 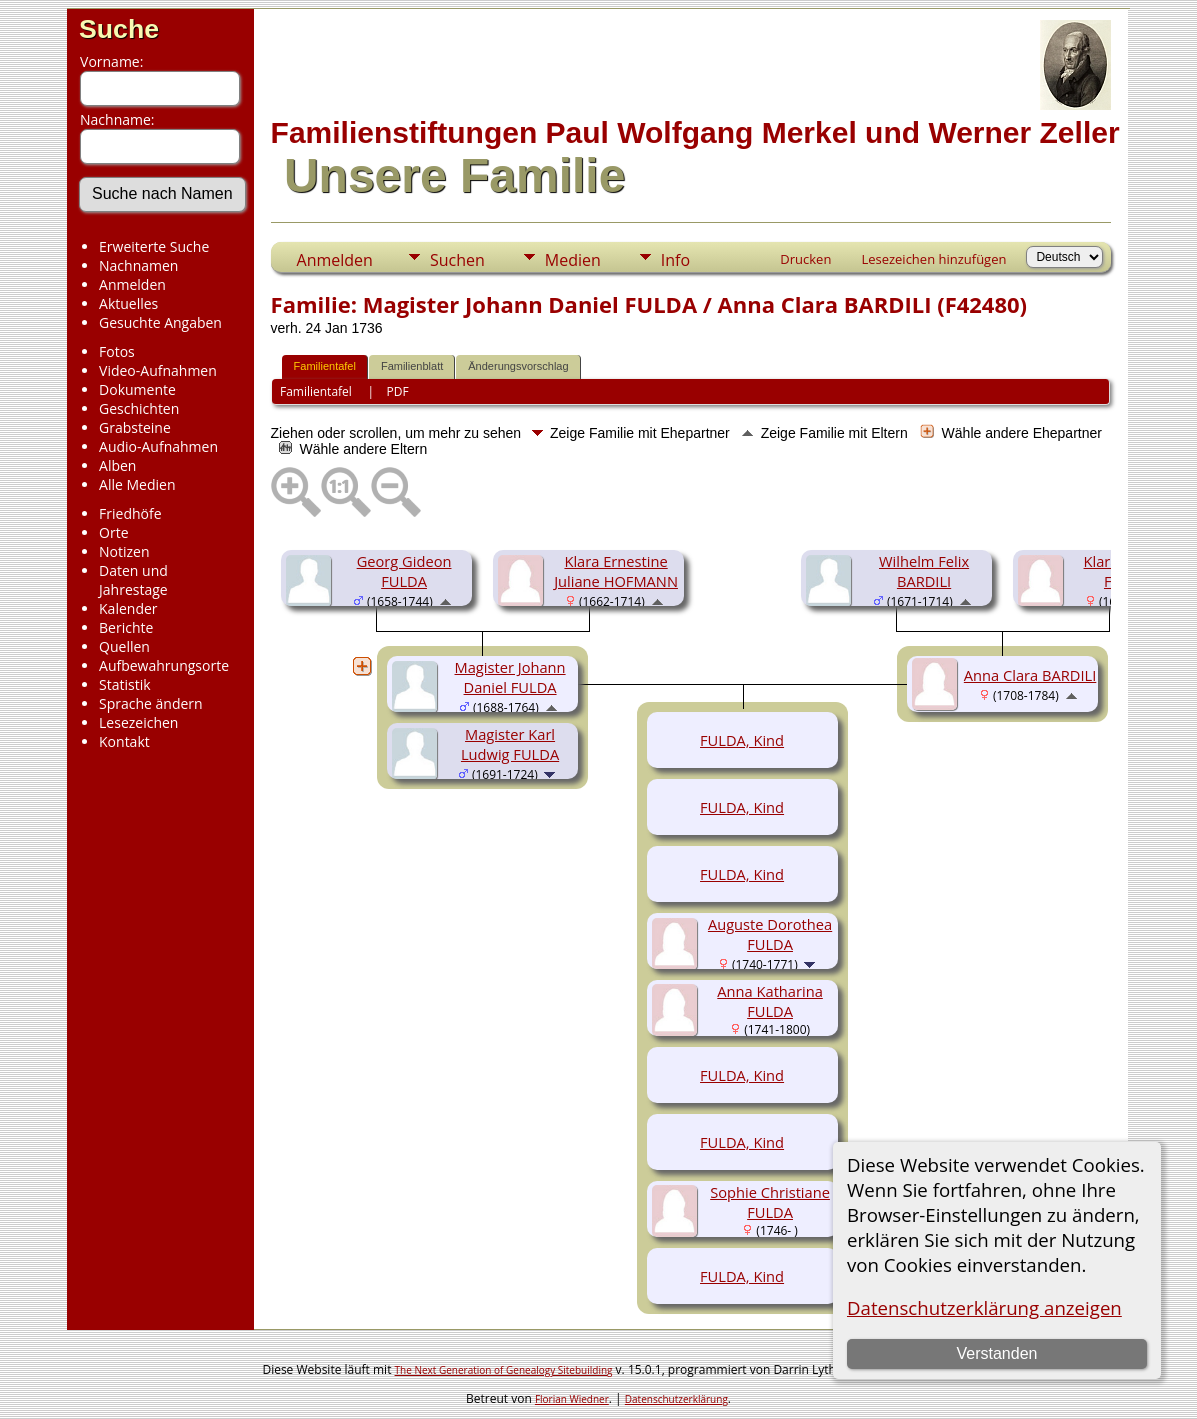 What do you see at coordinates (676, 1399) in the screenshot?
I see `Datenschutzerklärung` at bounding box center [676, 1399].